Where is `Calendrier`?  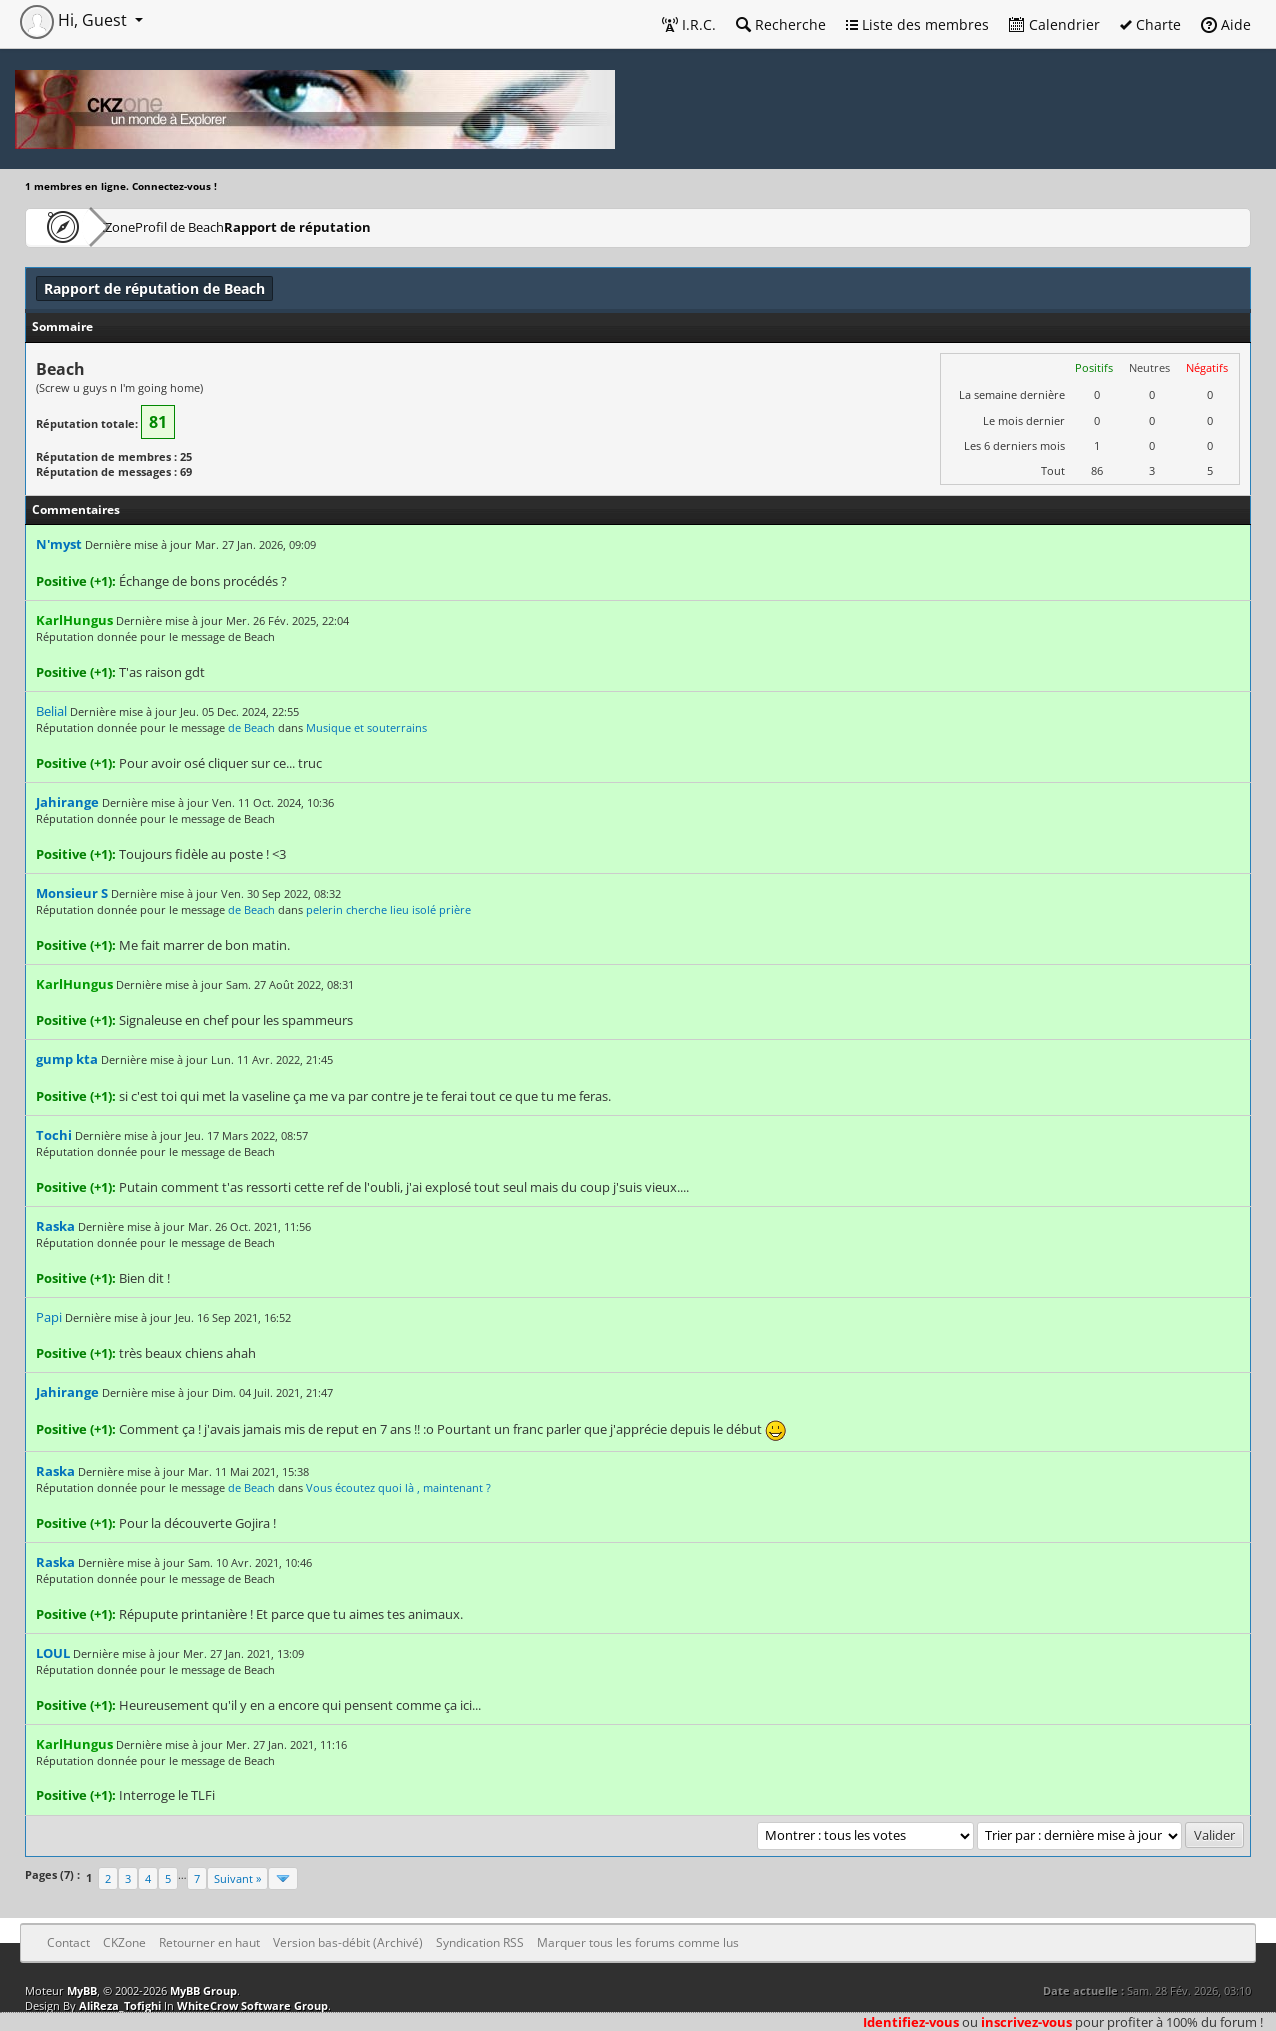
Calendrier is located at coordinates (1054, 24).